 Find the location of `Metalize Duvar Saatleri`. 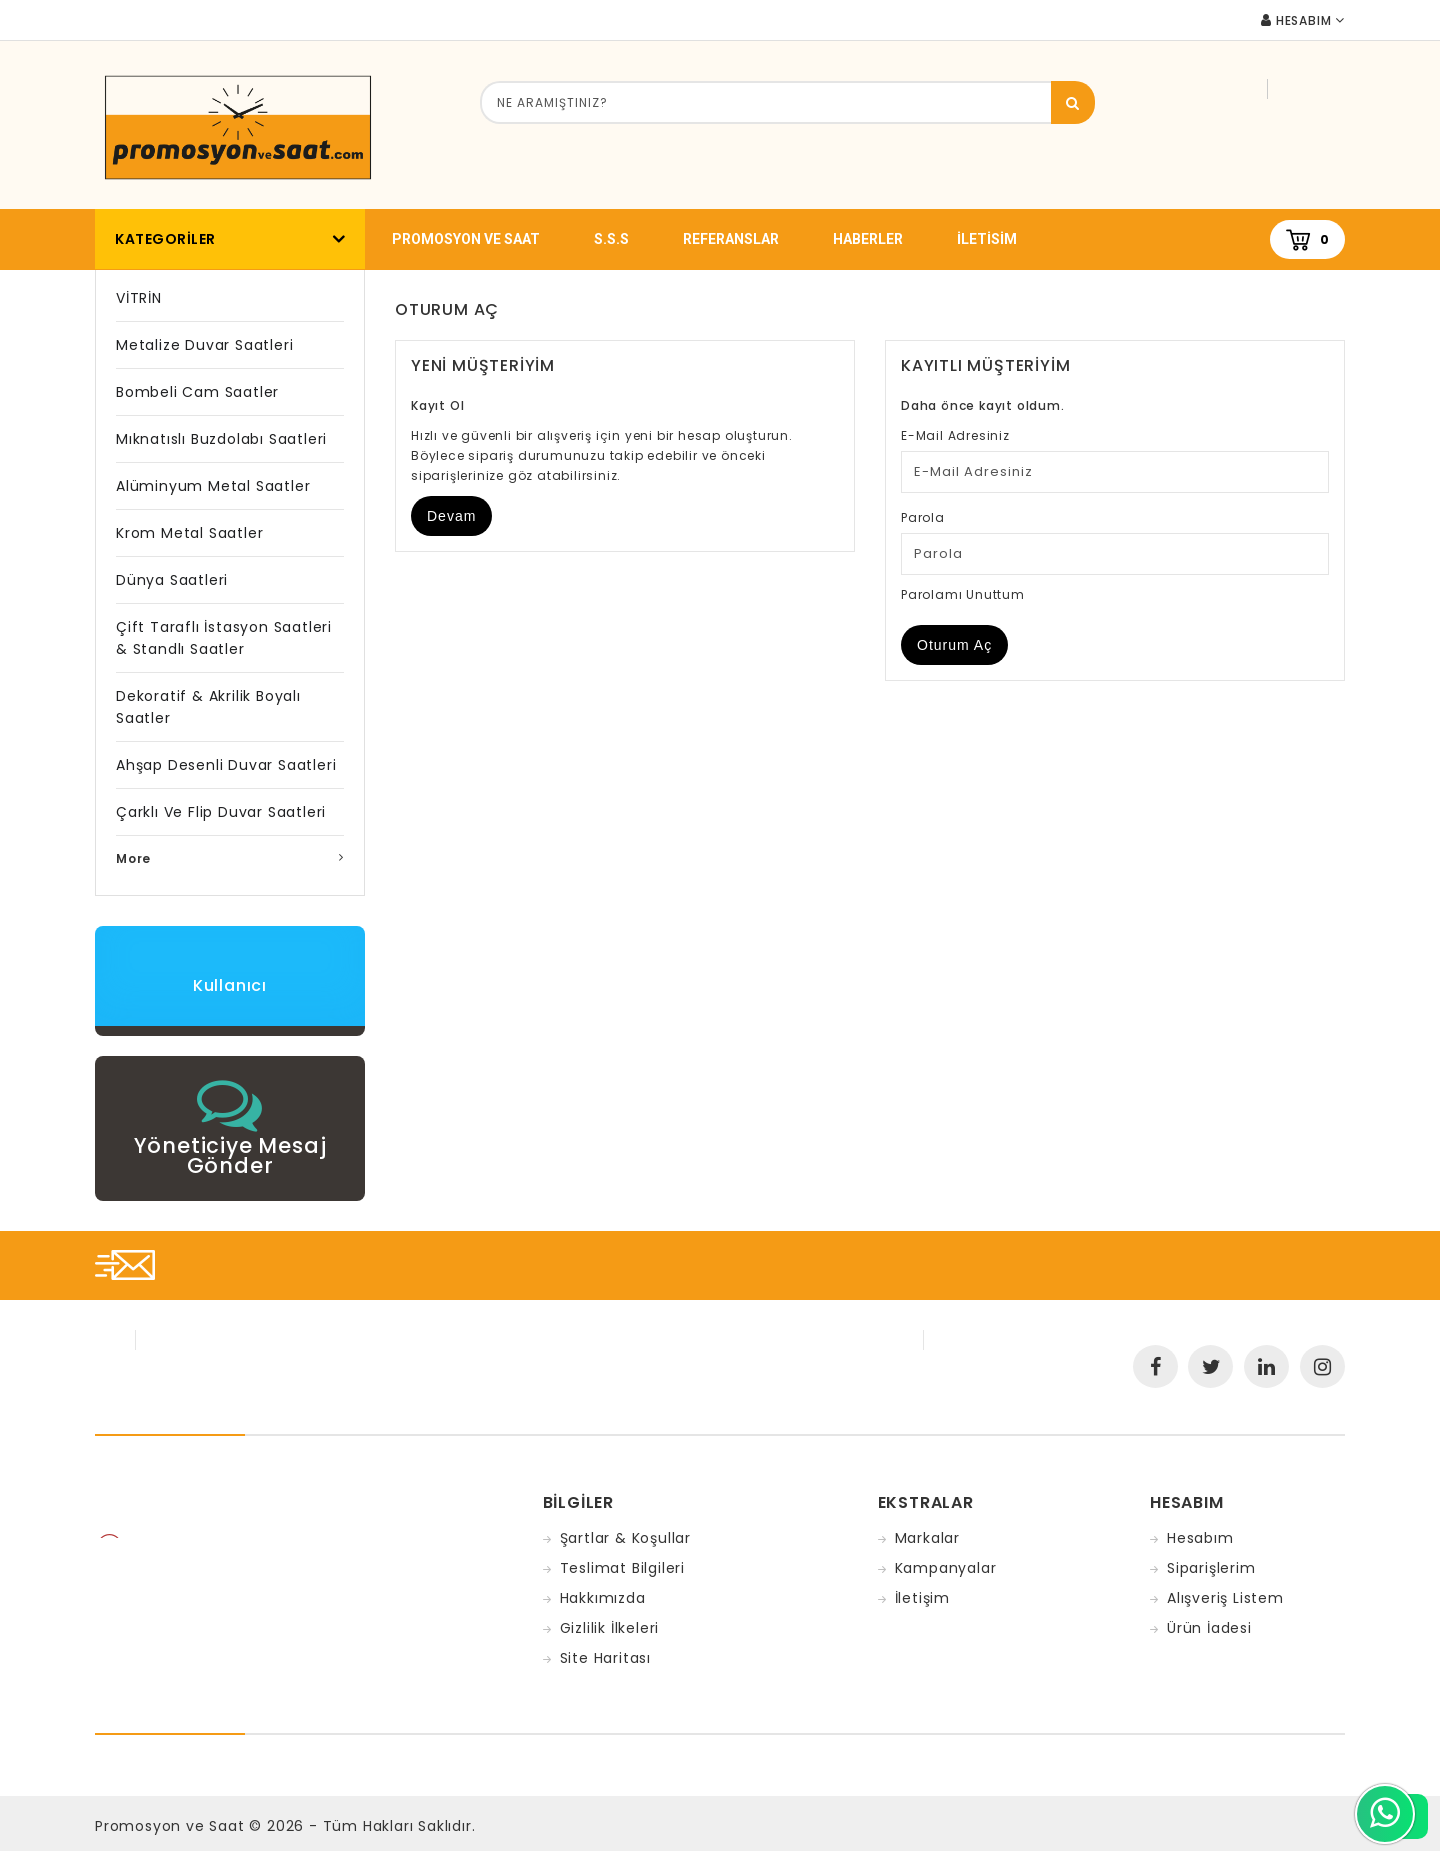

Metalize Duvar Saatleri is located at coordinates (204, 345).